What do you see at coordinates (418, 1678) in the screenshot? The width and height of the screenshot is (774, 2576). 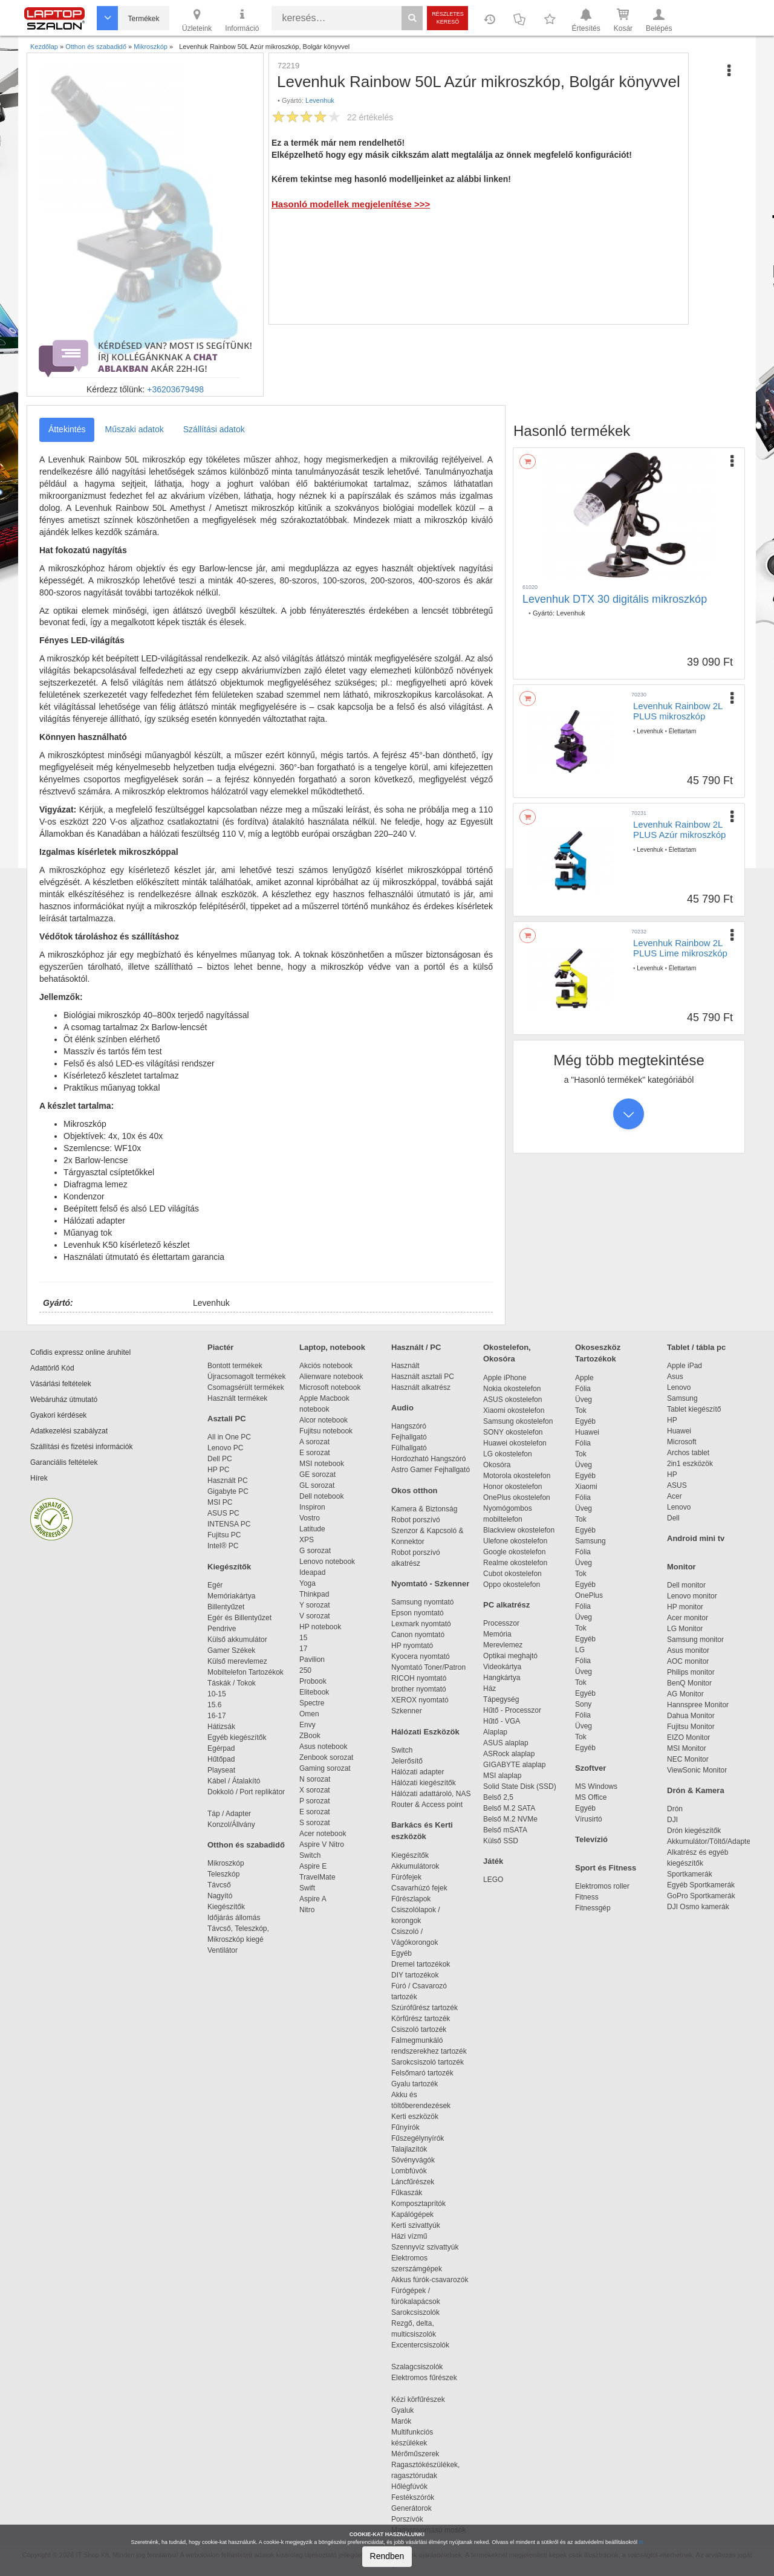 I see `RICOH nyomtató` at bounding box center [418, 1678].